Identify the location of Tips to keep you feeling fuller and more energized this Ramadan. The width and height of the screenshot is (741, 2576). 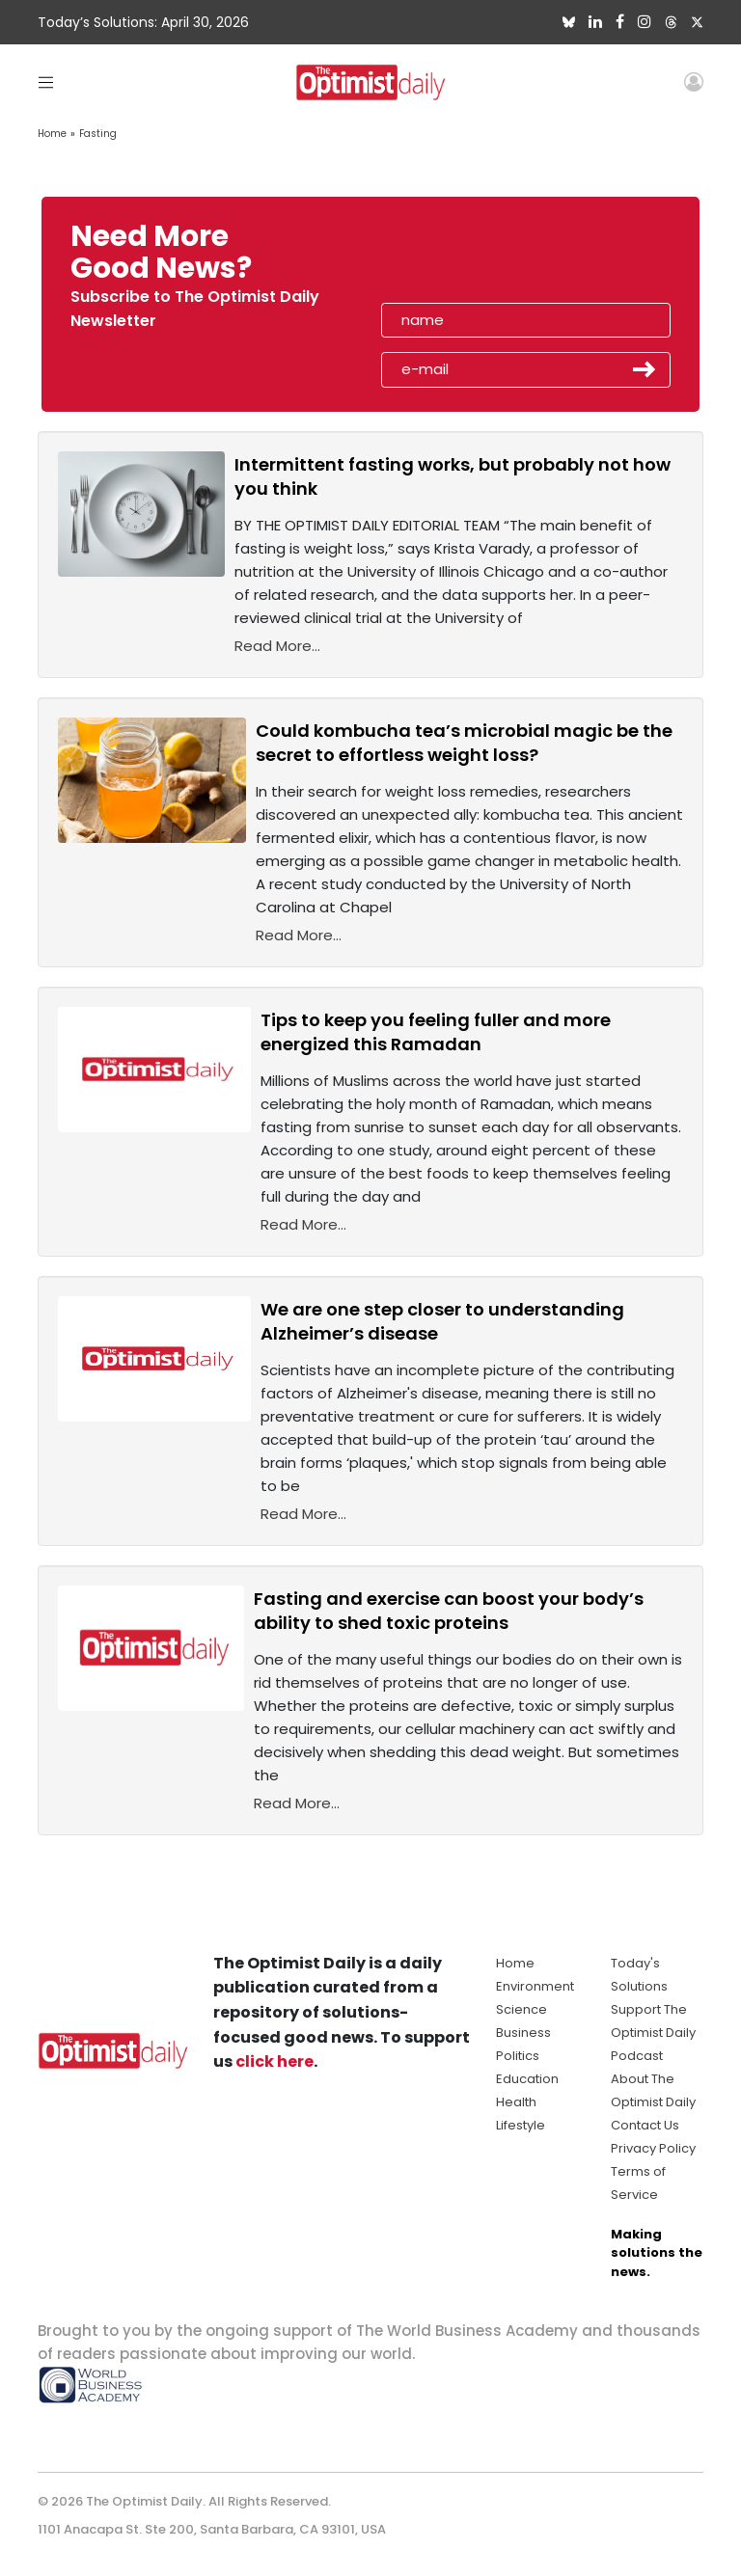
(436, 1032).